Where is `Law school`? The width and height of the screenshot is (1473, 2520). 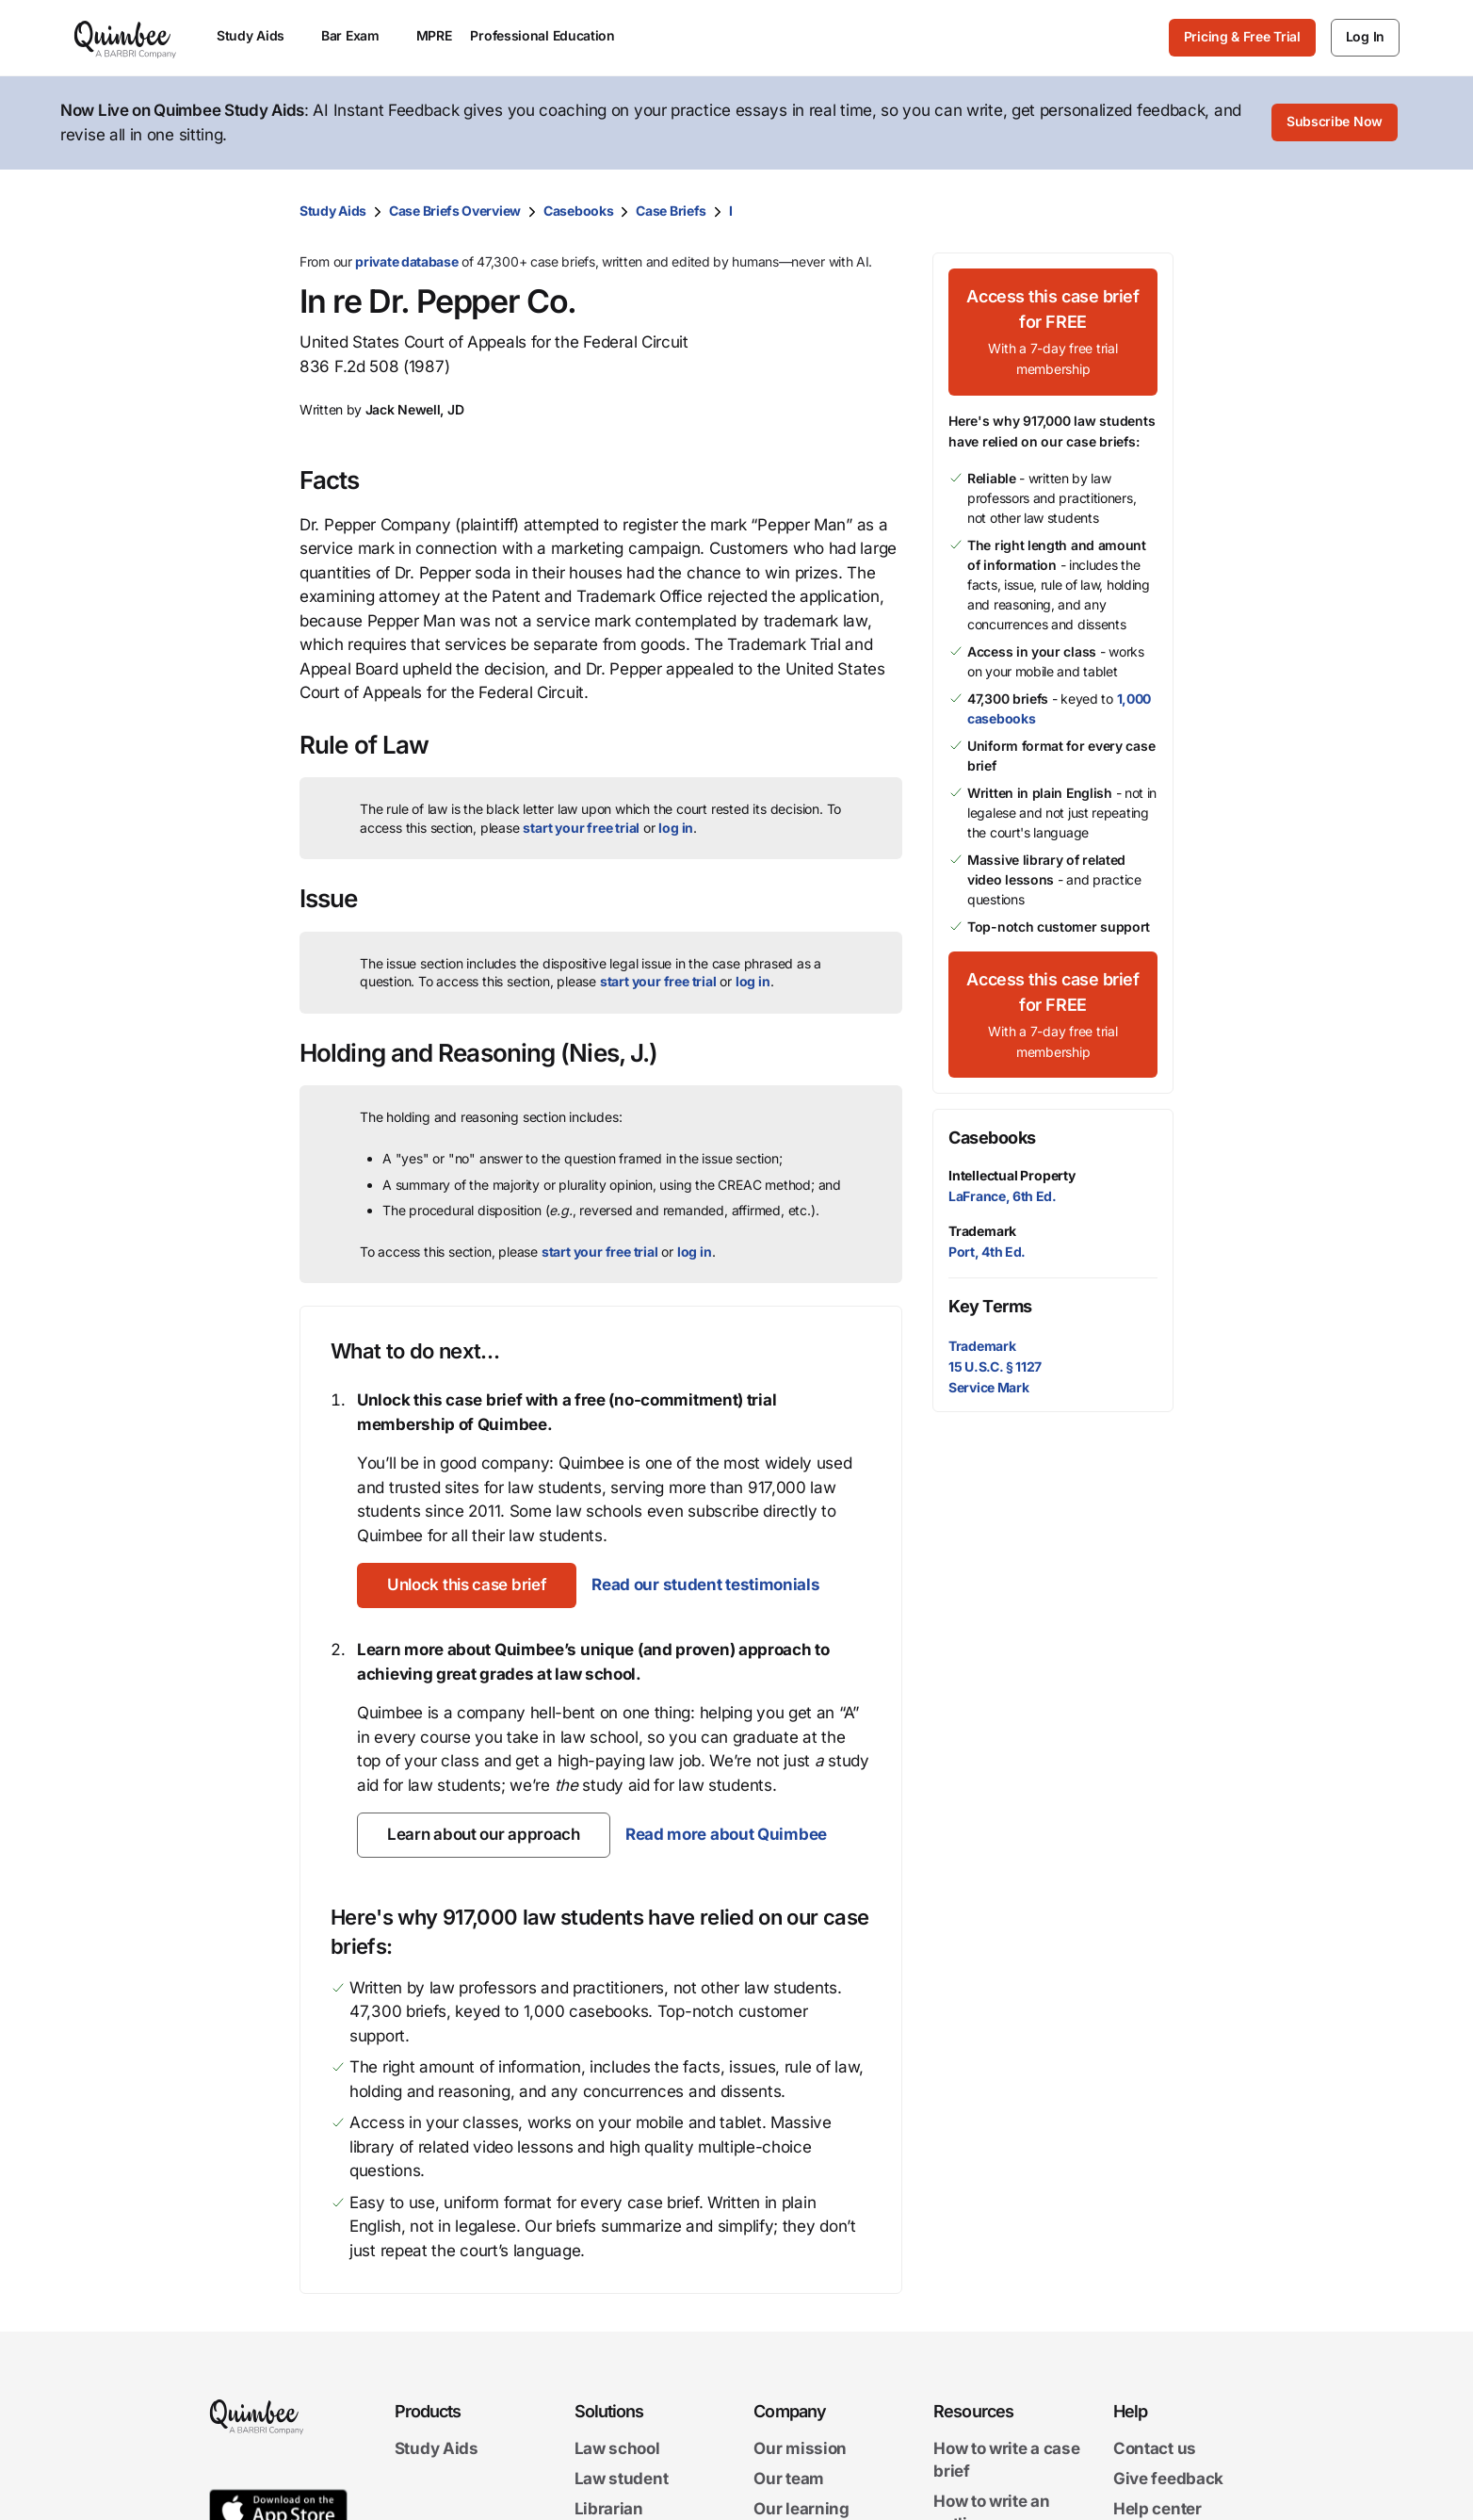 Law school is located at coordinates (617, 2448).